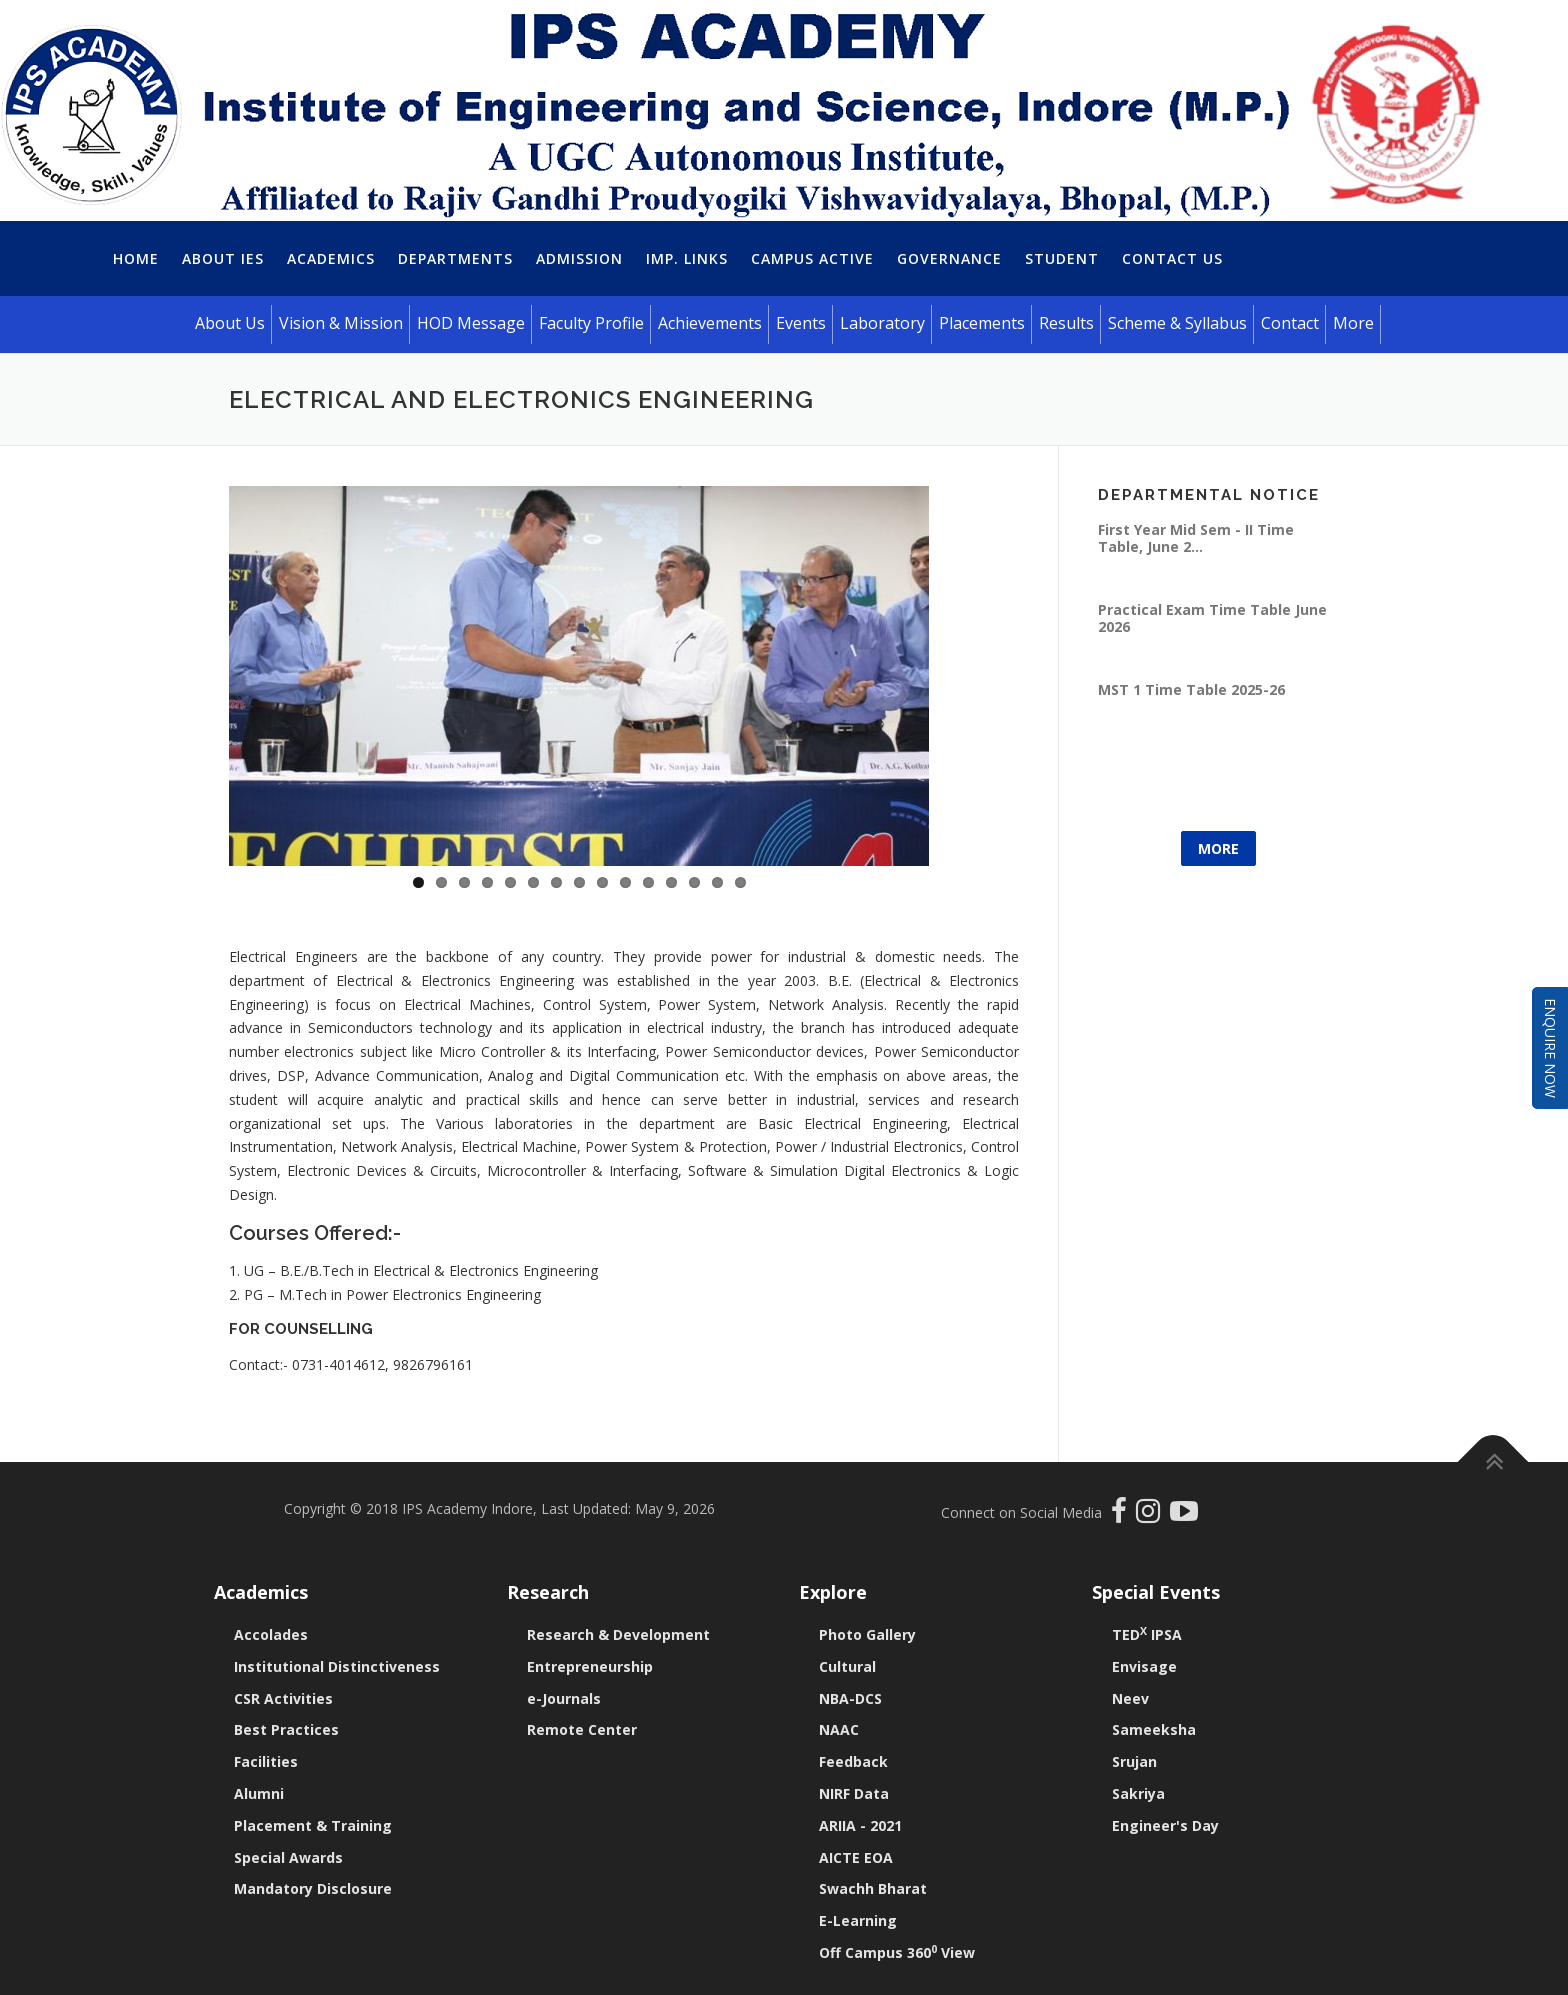 This screenshot has height=1995, width=1568. What do you see at coordinates (1165, 1825) in the screenshot?
I see `Engineer's Day` at bounding box center [1165, 1825].